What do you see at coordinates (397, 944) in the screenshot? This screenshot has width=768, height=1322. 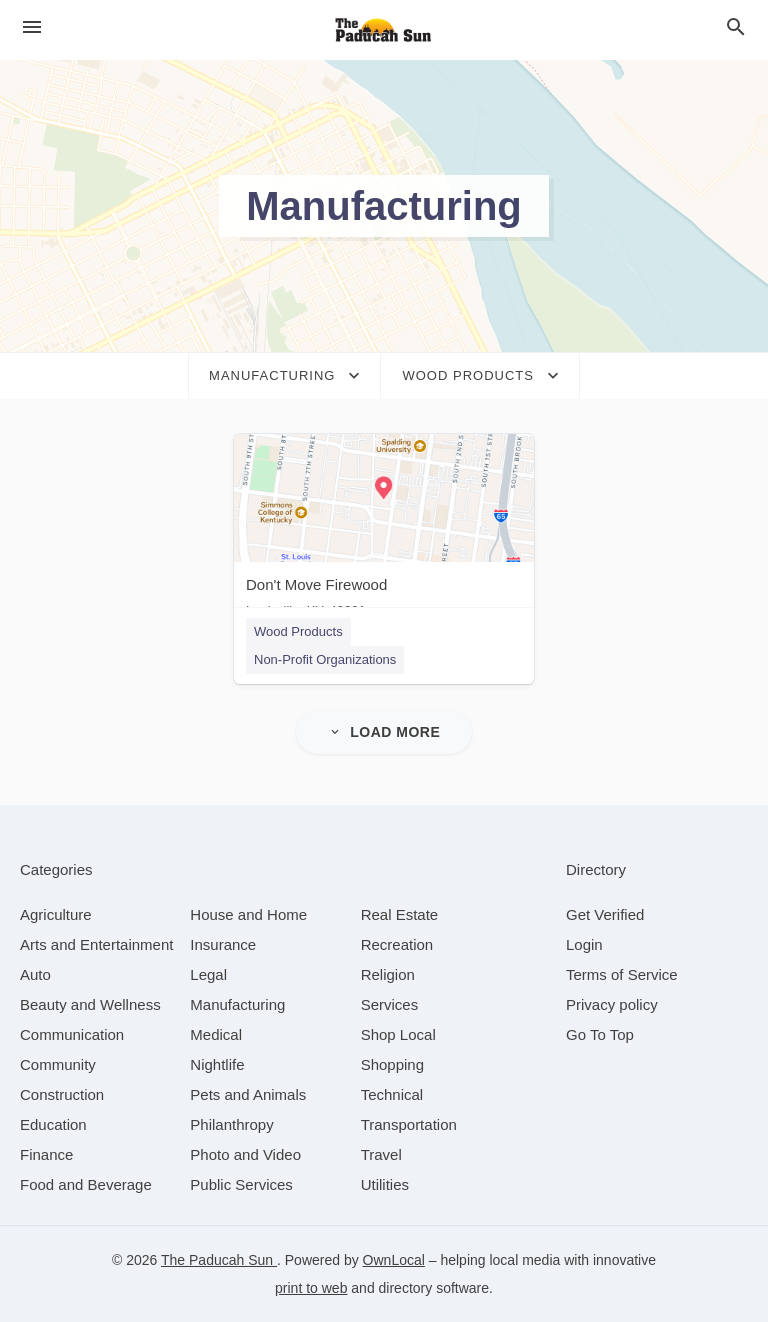 I see `[category Recreation]` at bounding box center [397, 944].